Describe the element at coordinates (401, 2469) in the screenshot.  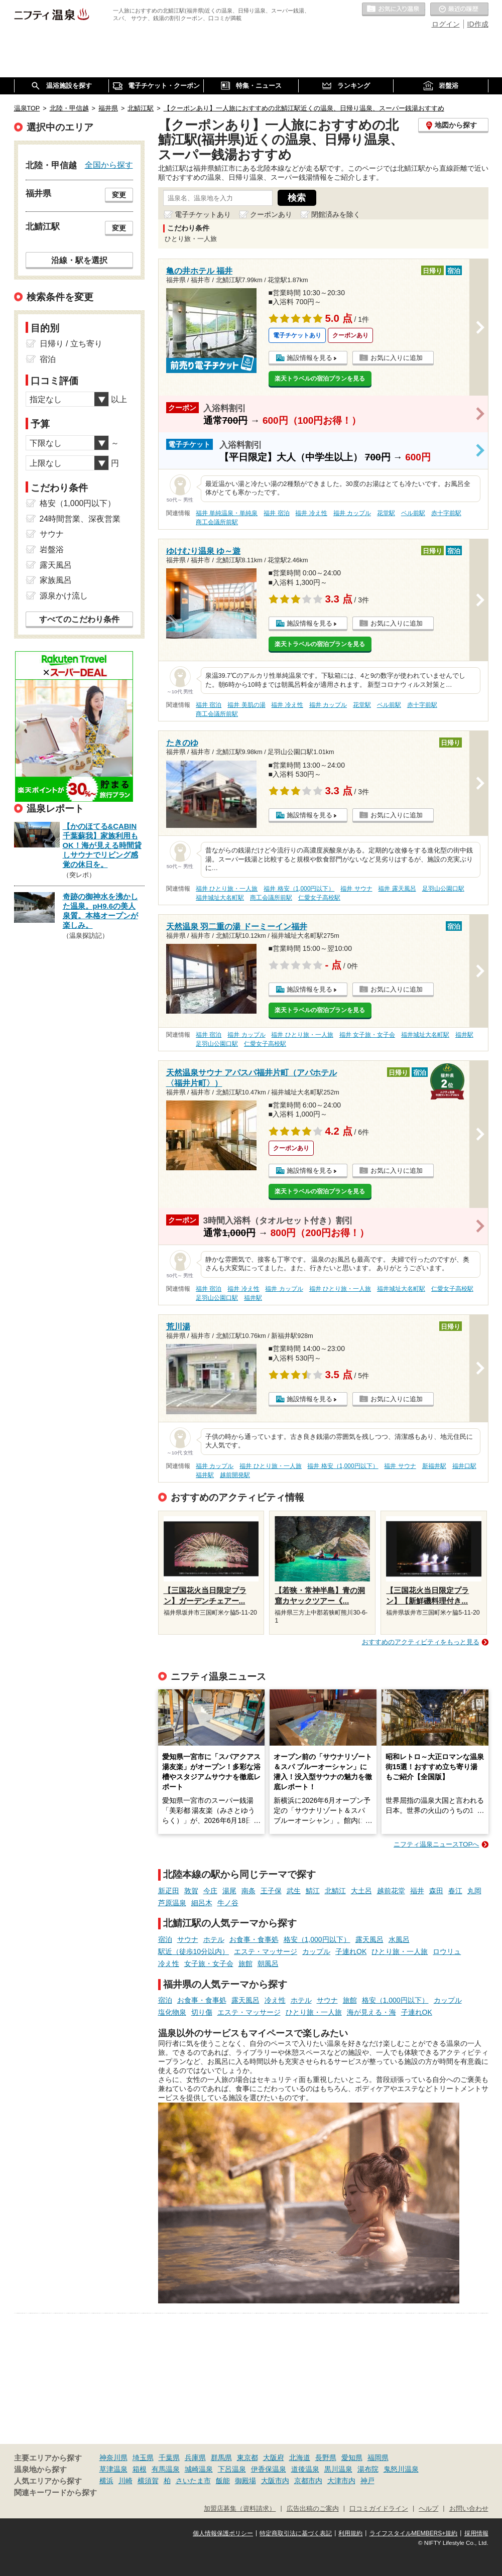
I see `鬼怒川温泉` at that location.